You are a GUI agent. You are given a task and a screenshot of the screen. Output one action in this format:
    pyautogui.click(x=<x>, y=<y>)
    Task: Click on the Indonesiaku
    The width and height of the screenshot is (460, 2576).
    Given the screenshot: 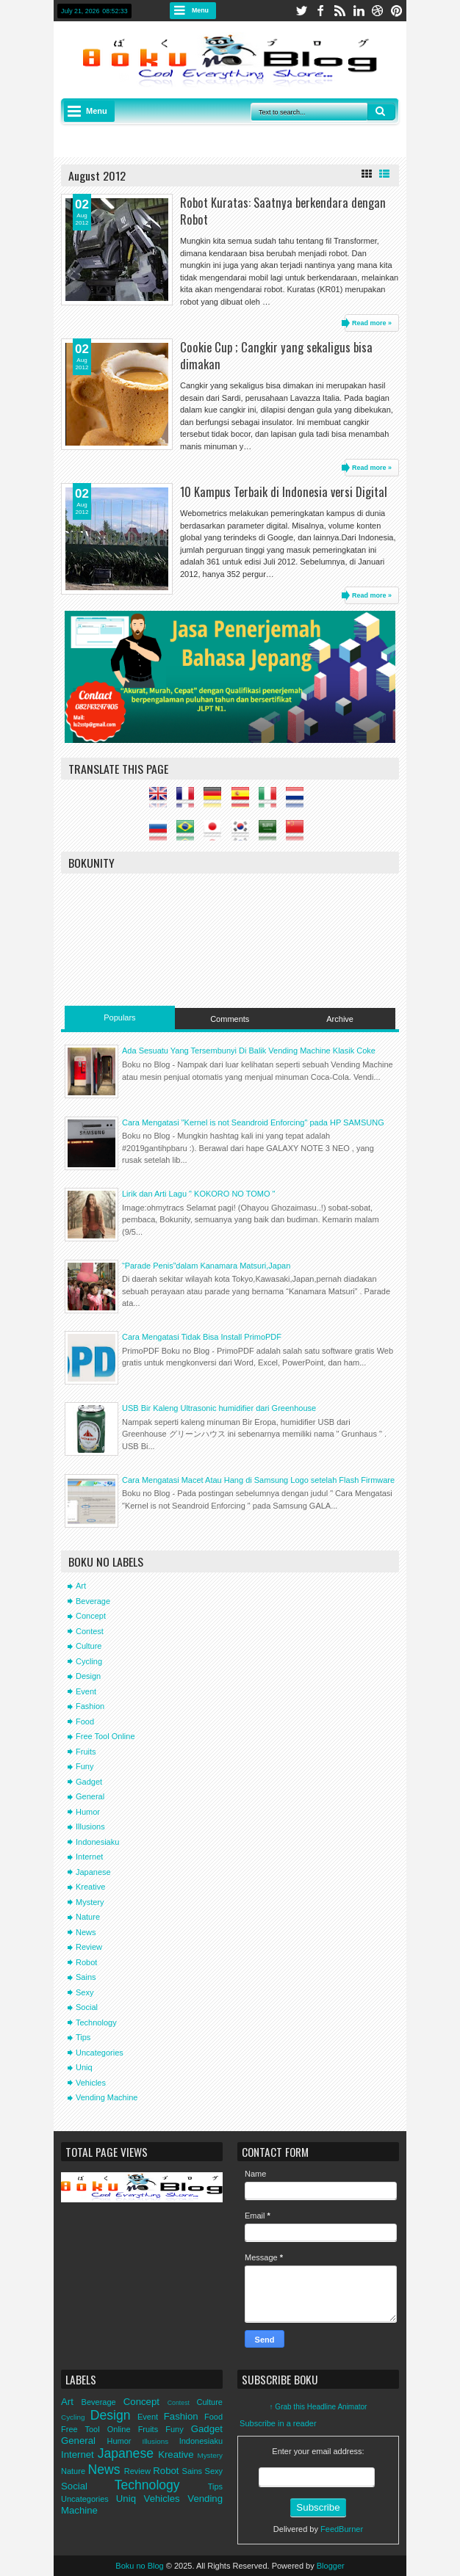 What is the action you would take?
    pyautogui.click(x=97, y=1841)
    